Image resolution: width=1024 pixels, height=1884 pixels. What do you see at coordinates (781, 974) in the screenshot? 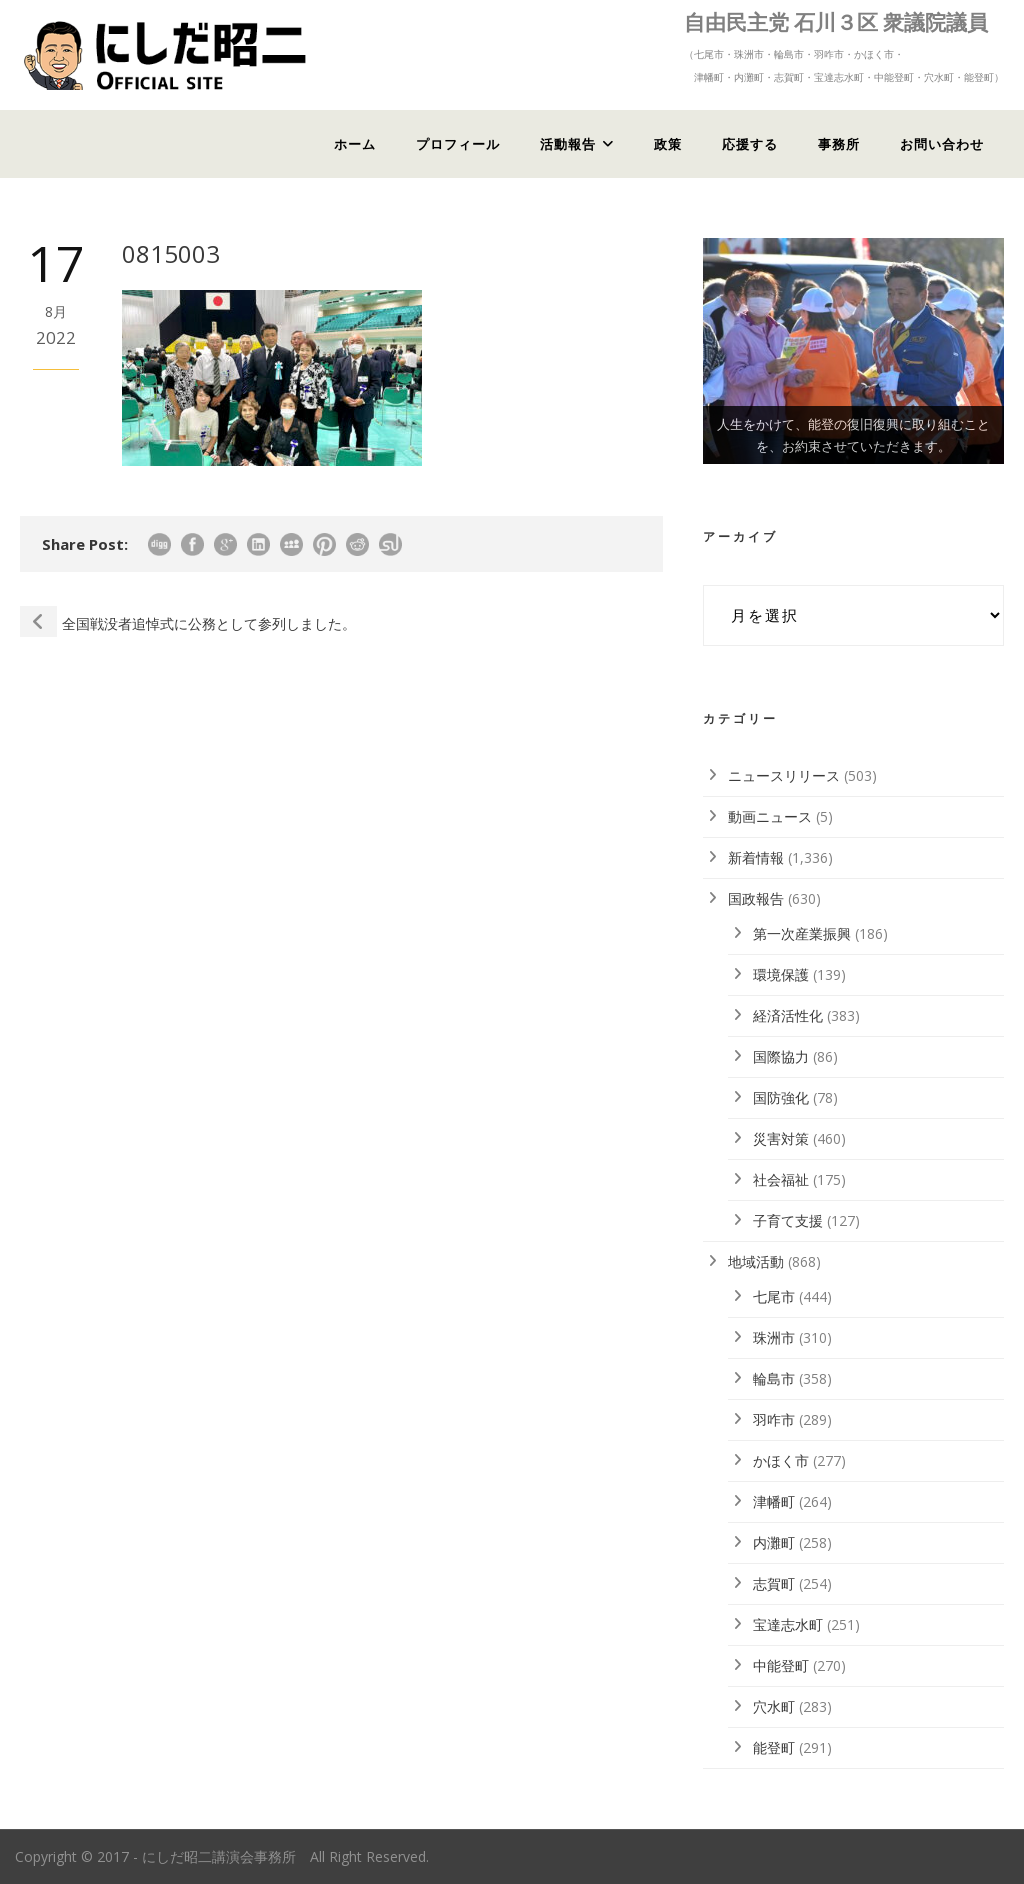
I see `環境保護` at bounding box center [781, 974].